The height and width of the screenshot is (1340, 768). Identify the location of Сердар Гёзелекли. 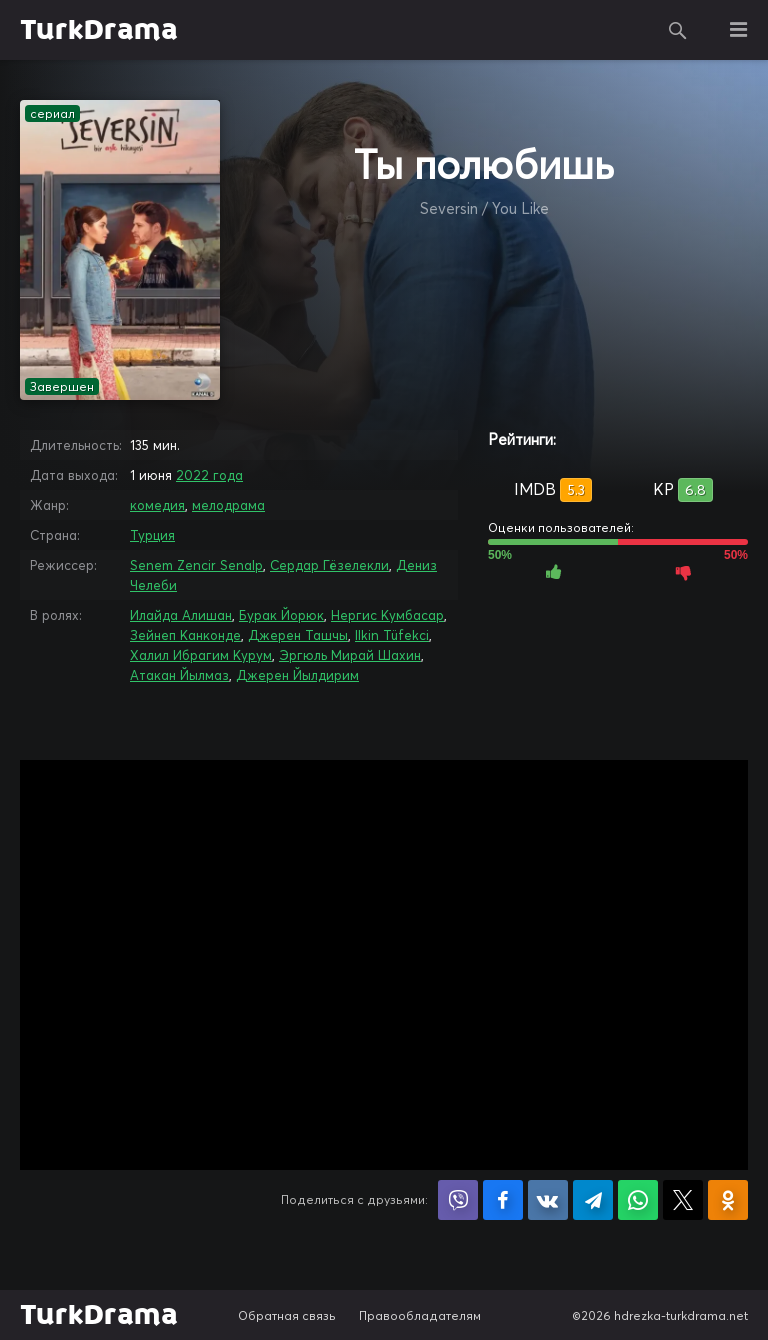
(329, 565).